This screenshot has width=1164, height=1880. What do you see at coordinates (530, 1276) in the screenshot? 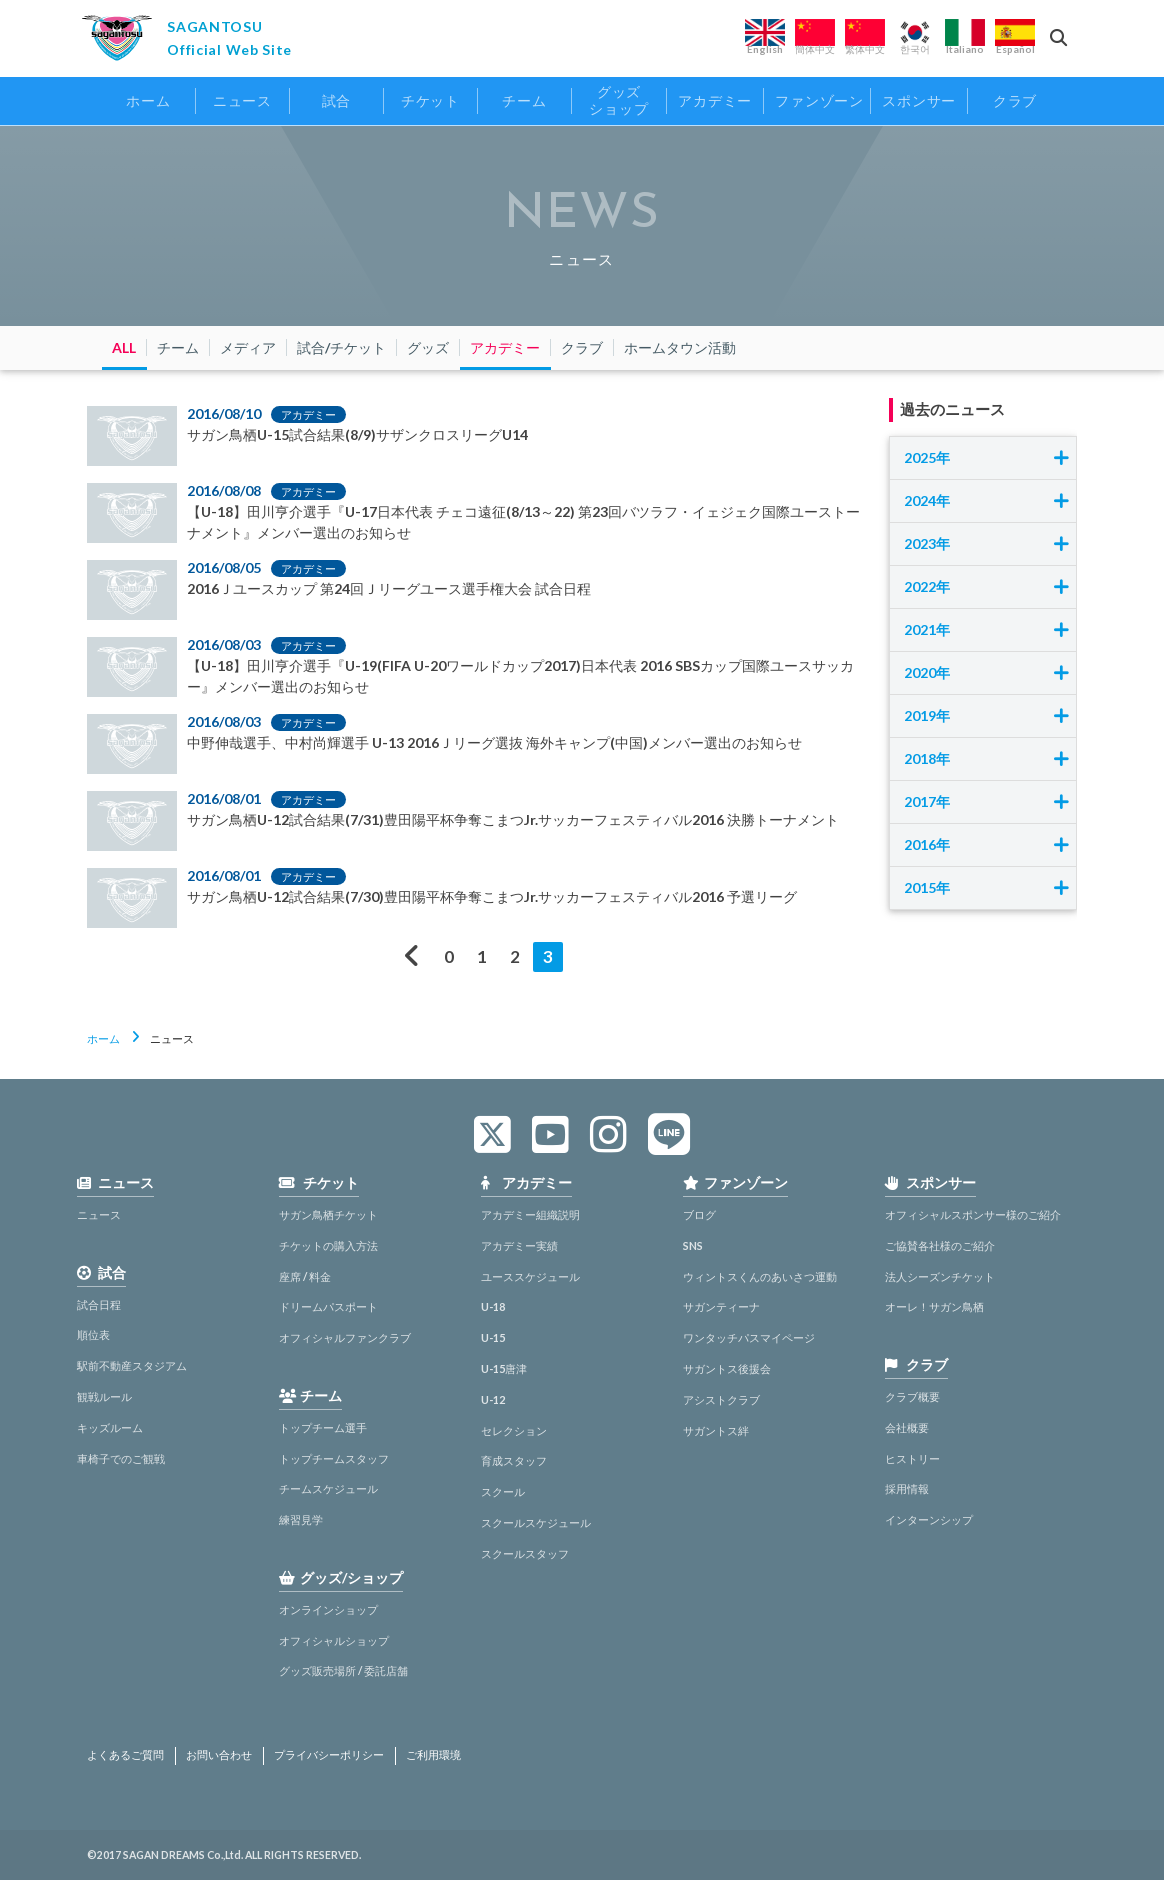
I see `ユーススケジュール` at bounding box center [530, 1276].